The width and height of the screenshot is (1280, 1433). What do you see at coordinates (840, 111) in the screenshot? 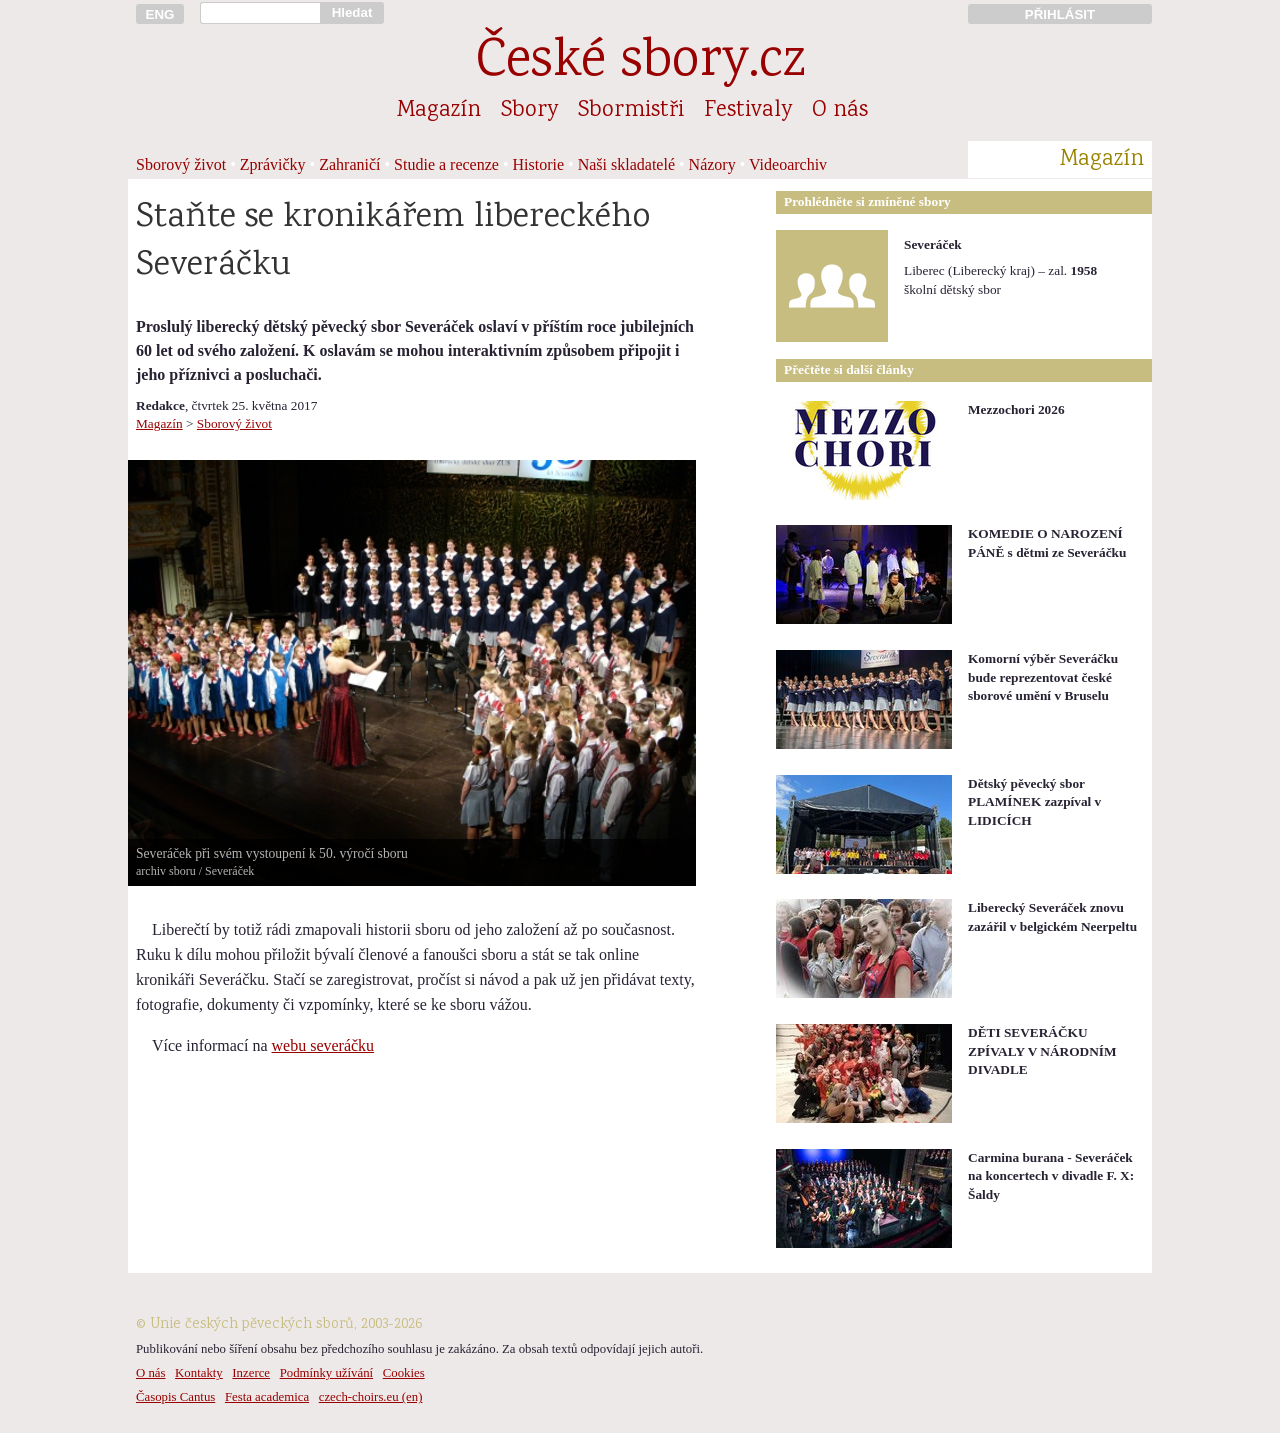
I see `O nás` at bounding box center [840, 111].